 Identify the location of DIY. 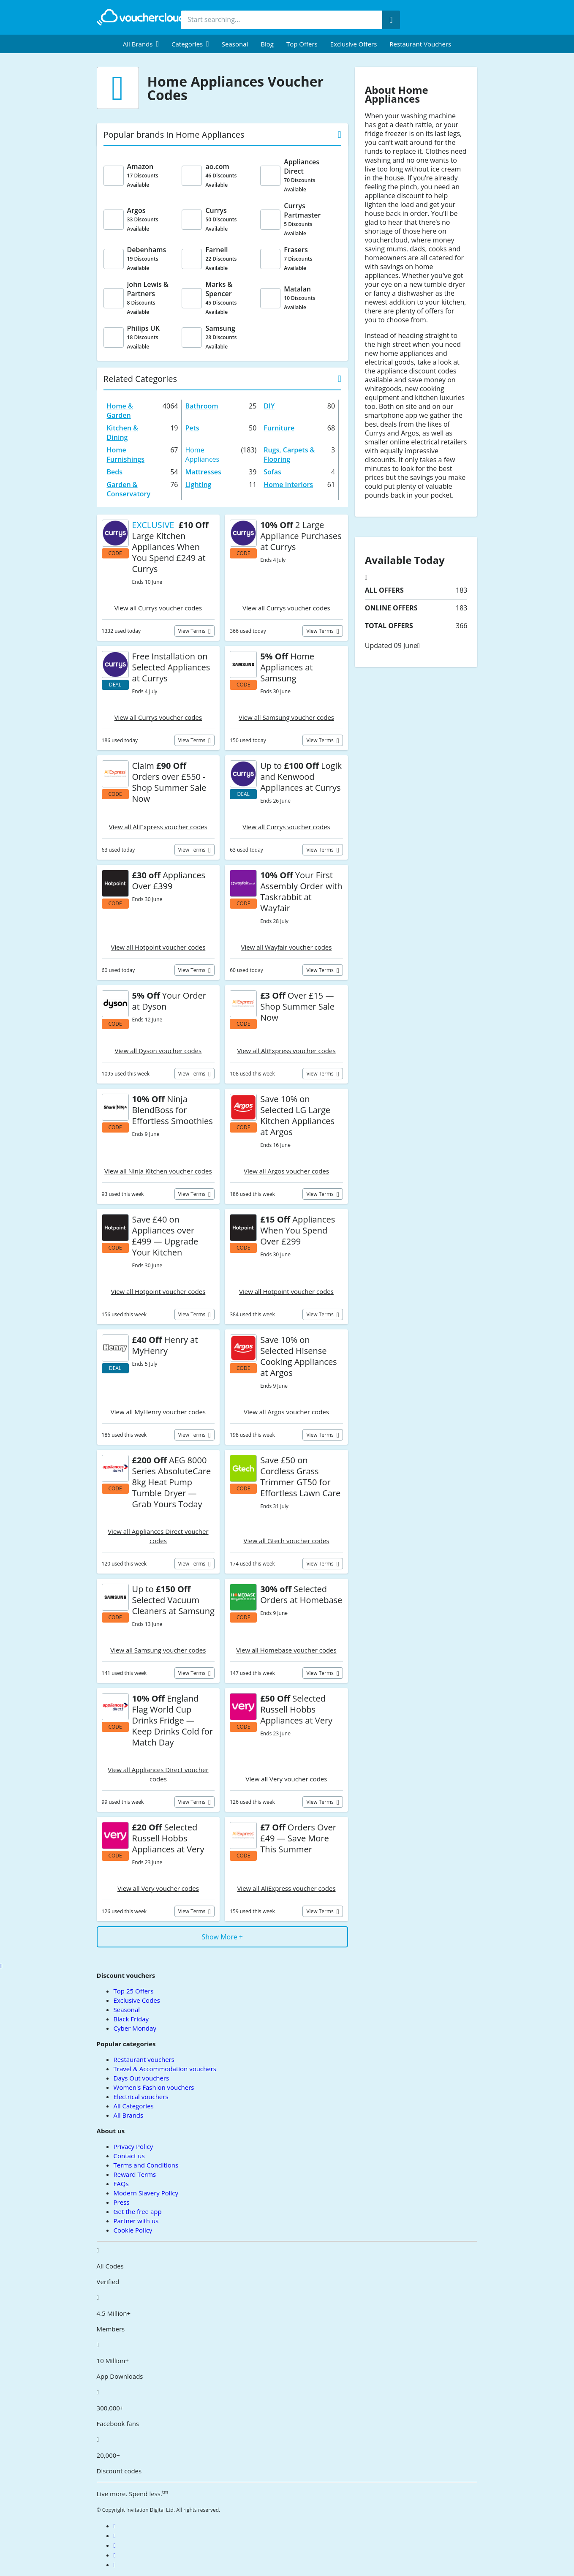
(269, 406).